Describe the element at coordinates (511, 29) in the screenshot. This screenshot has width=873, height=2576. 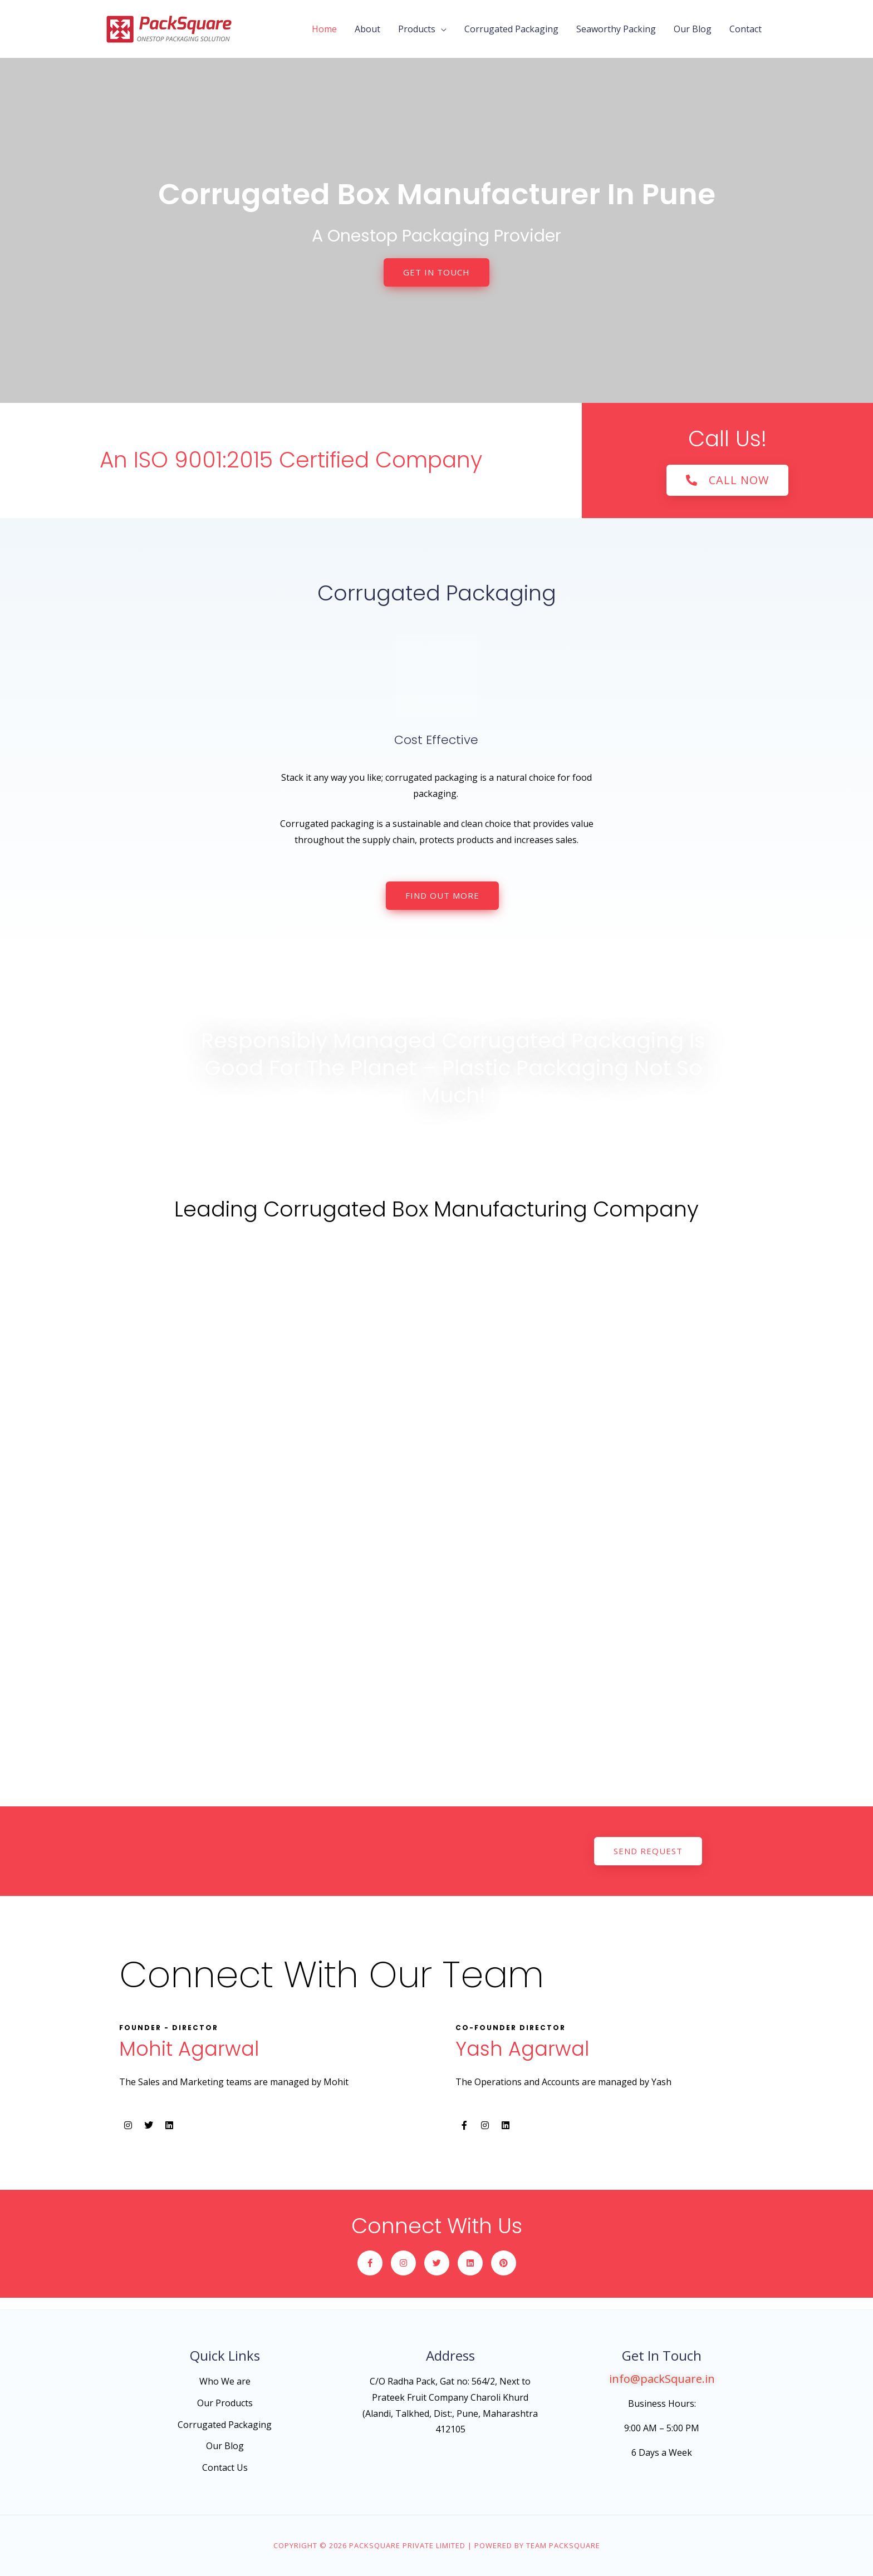
I see `Corrugated Packaging` at that location.